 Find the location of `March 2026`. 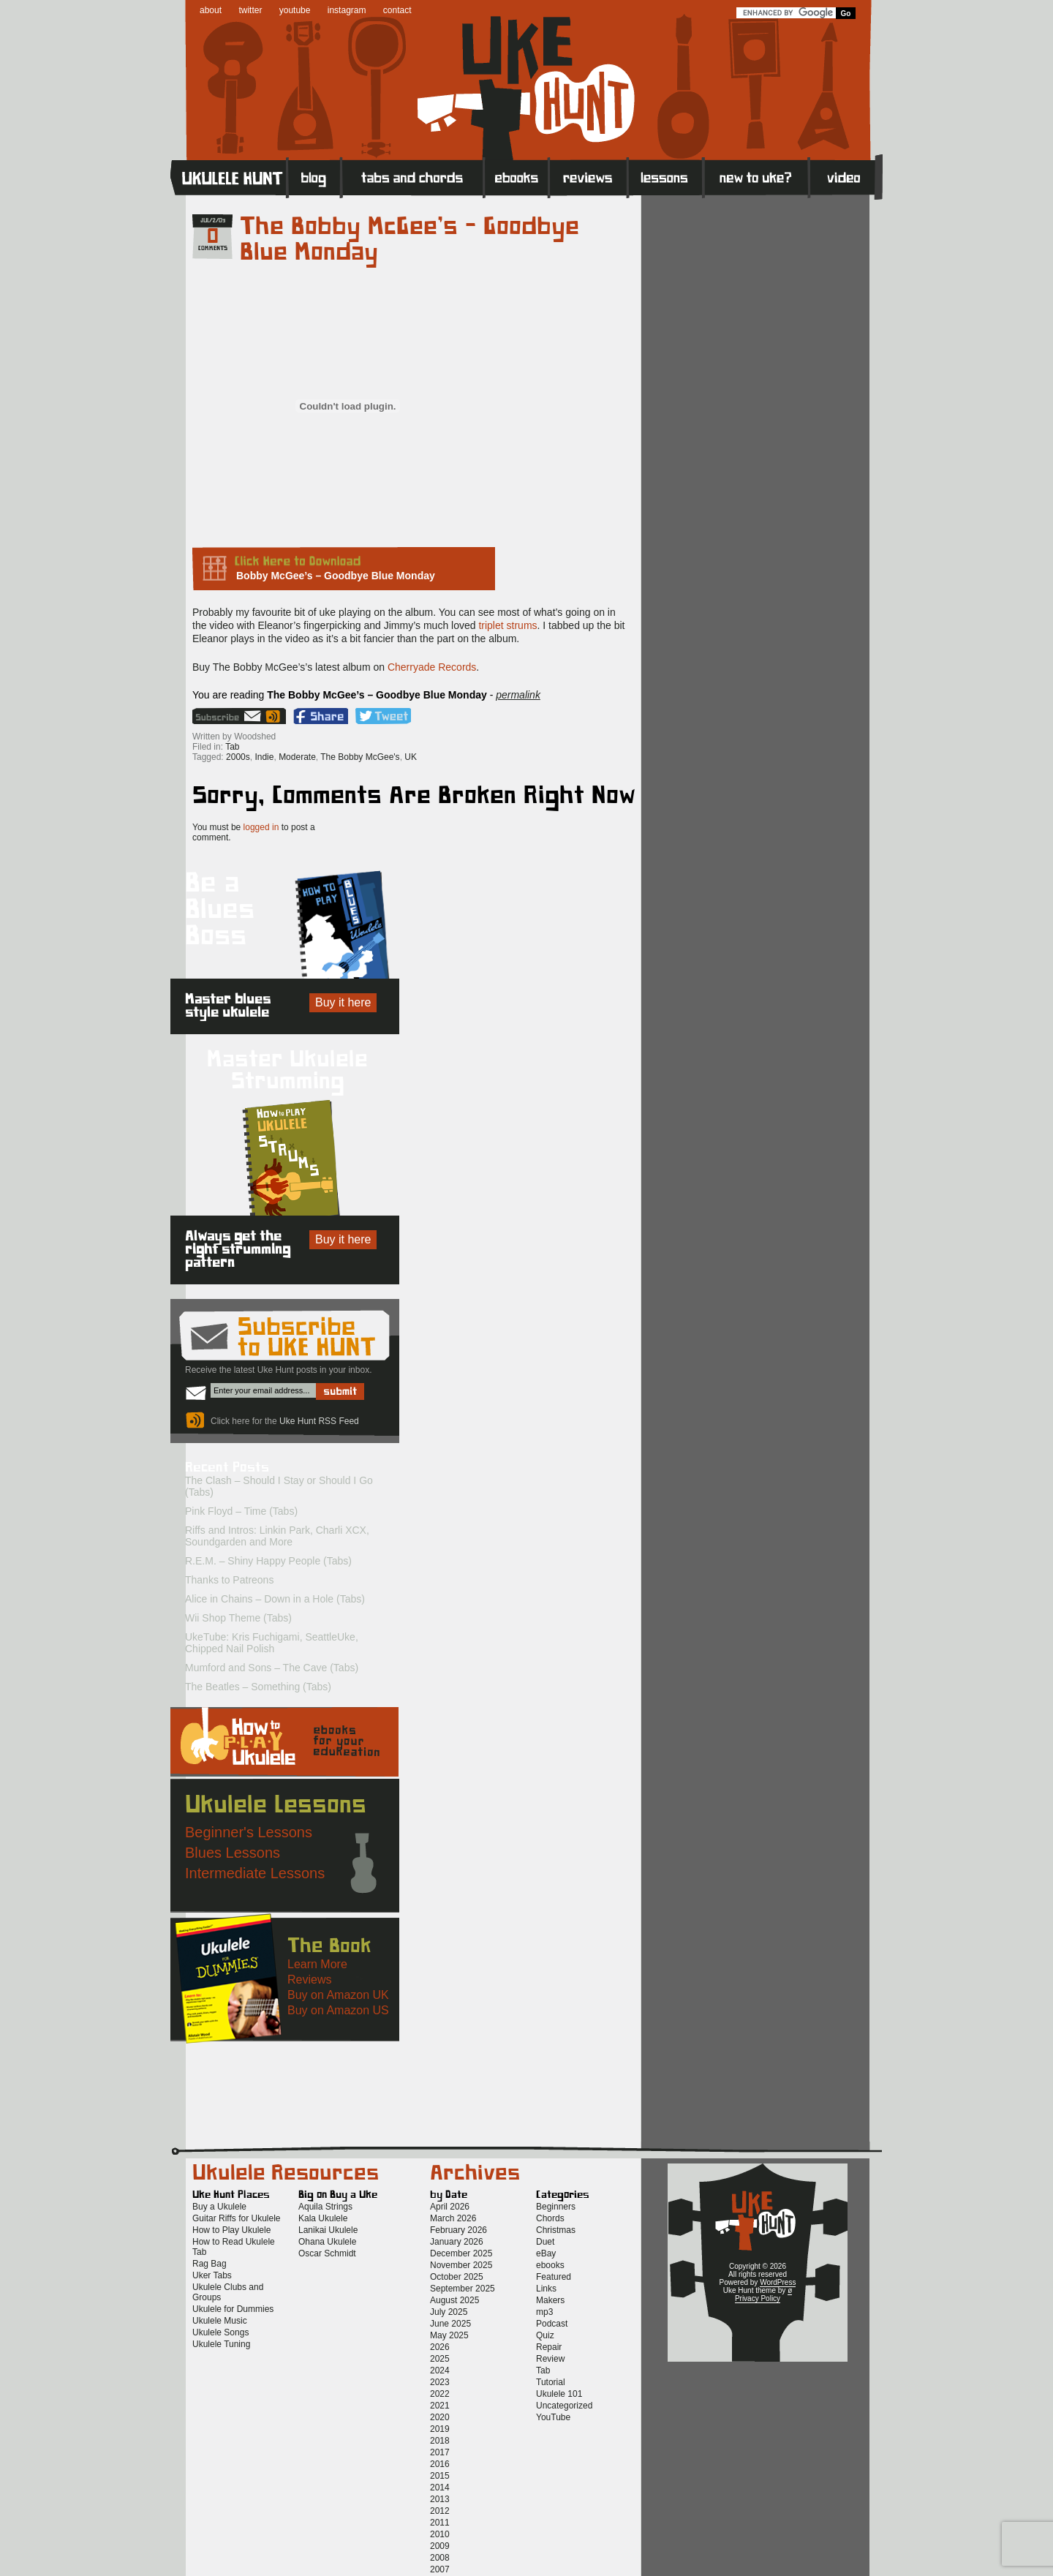

March 2026 is located at coordinates (453, 2218).